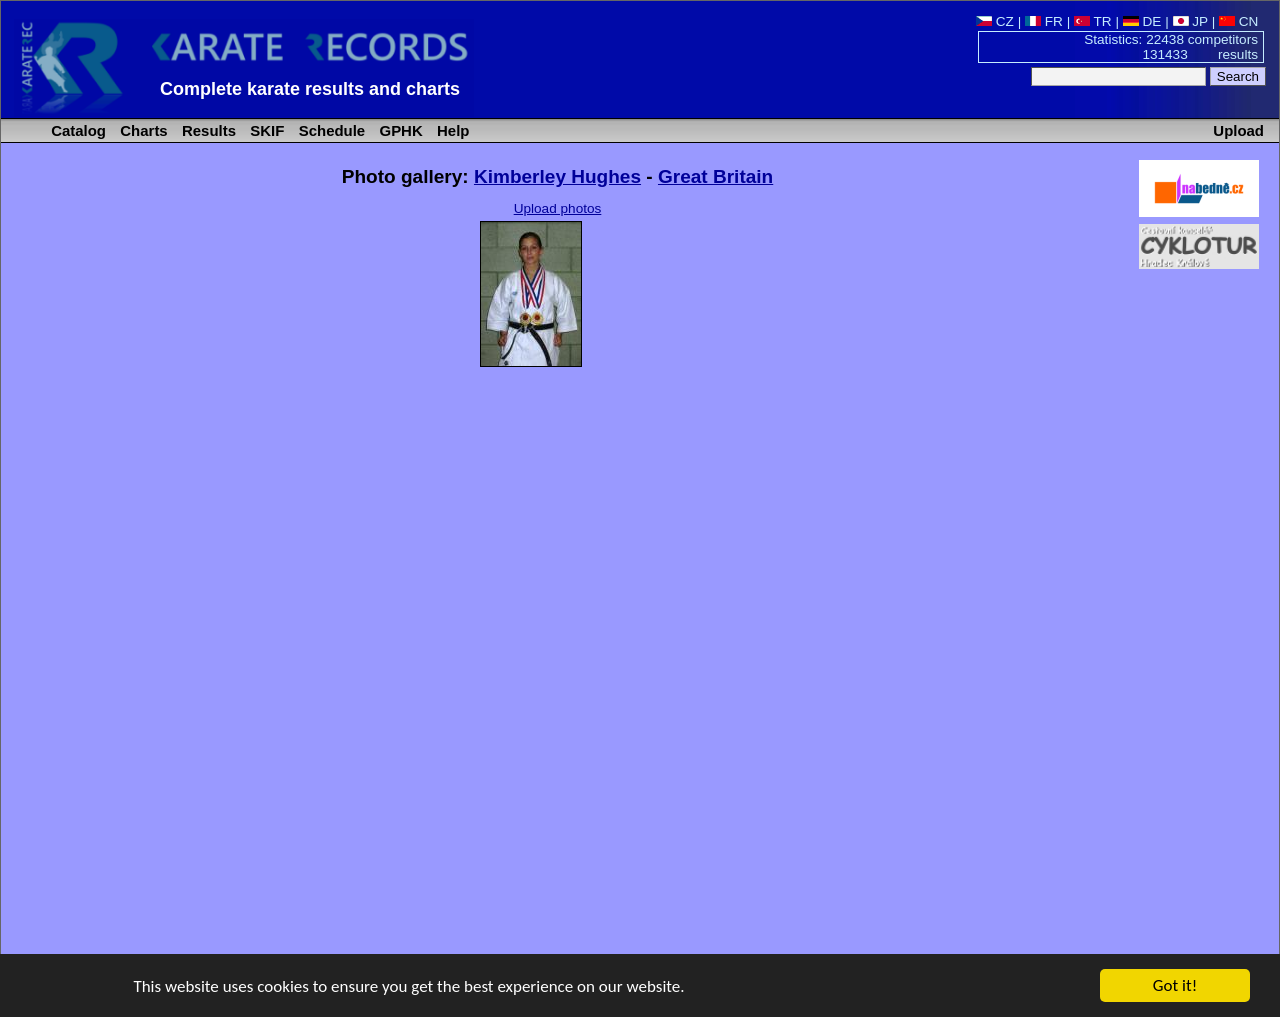 This screenshot has width=1280, height=1017. I want to click on Upload photos, so click(558, 208).